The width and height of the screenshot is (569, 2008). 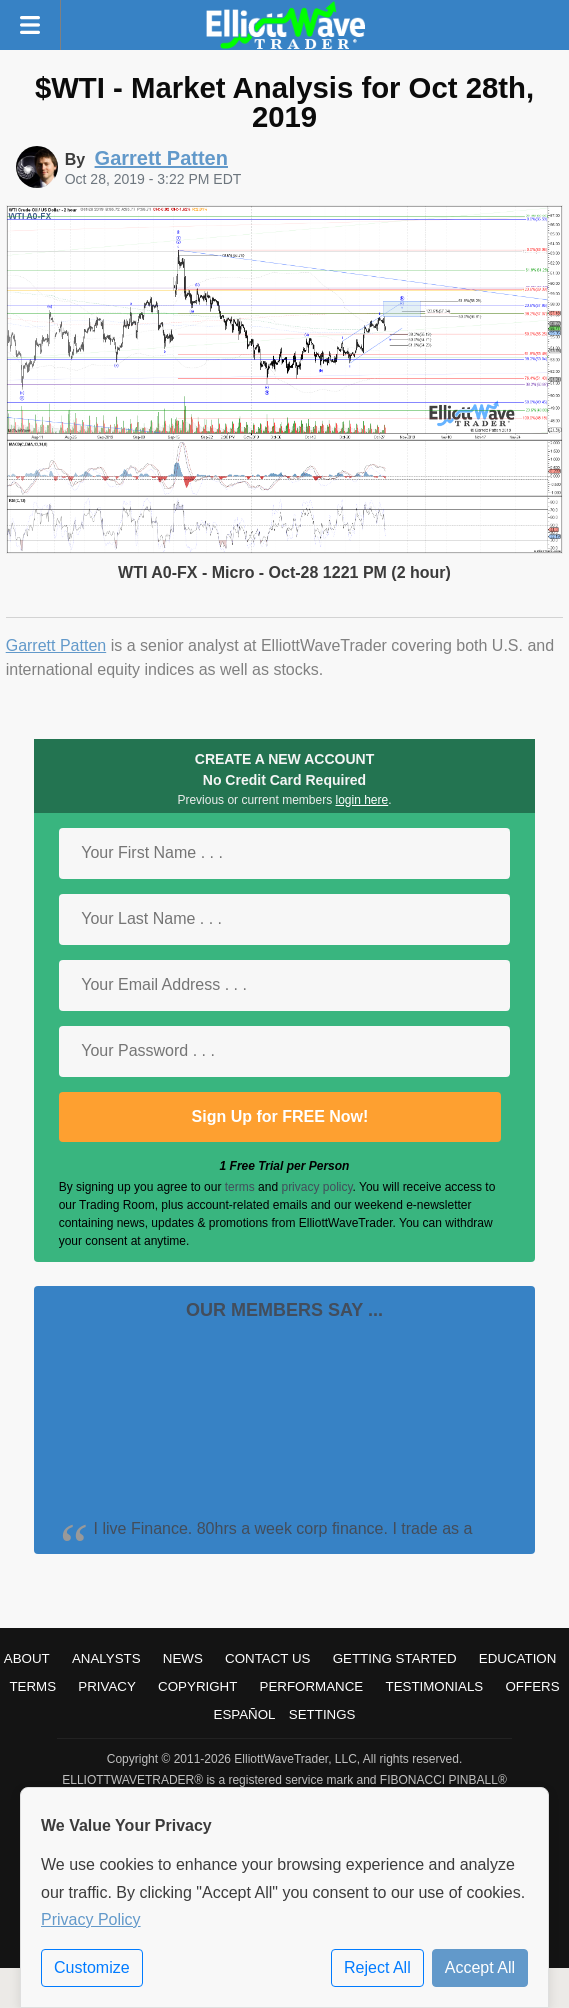 I want to click on Customize, so click(x=92, y=1967).